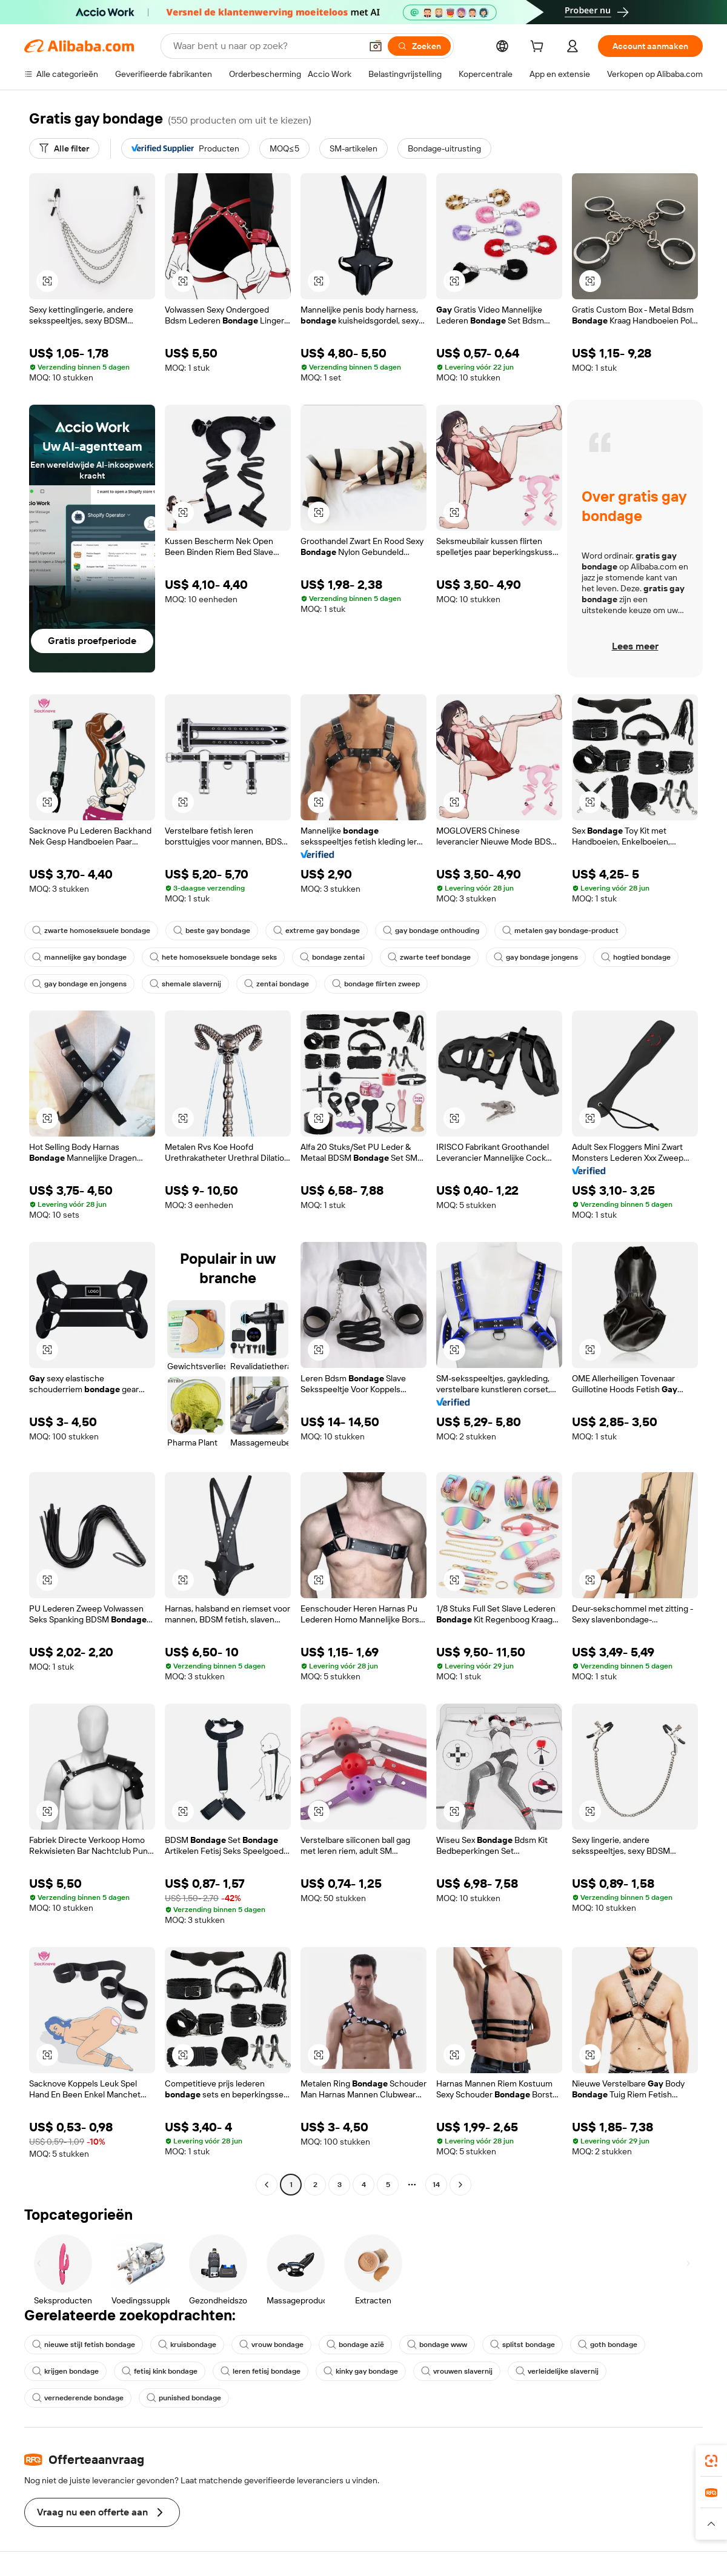 The width and height of the screenshot is (727, 2576). What do you see at coordinates (557, 2371) in the screenshot?
I see `verleidelijke slavernij` at bounding box center [557, 2371].